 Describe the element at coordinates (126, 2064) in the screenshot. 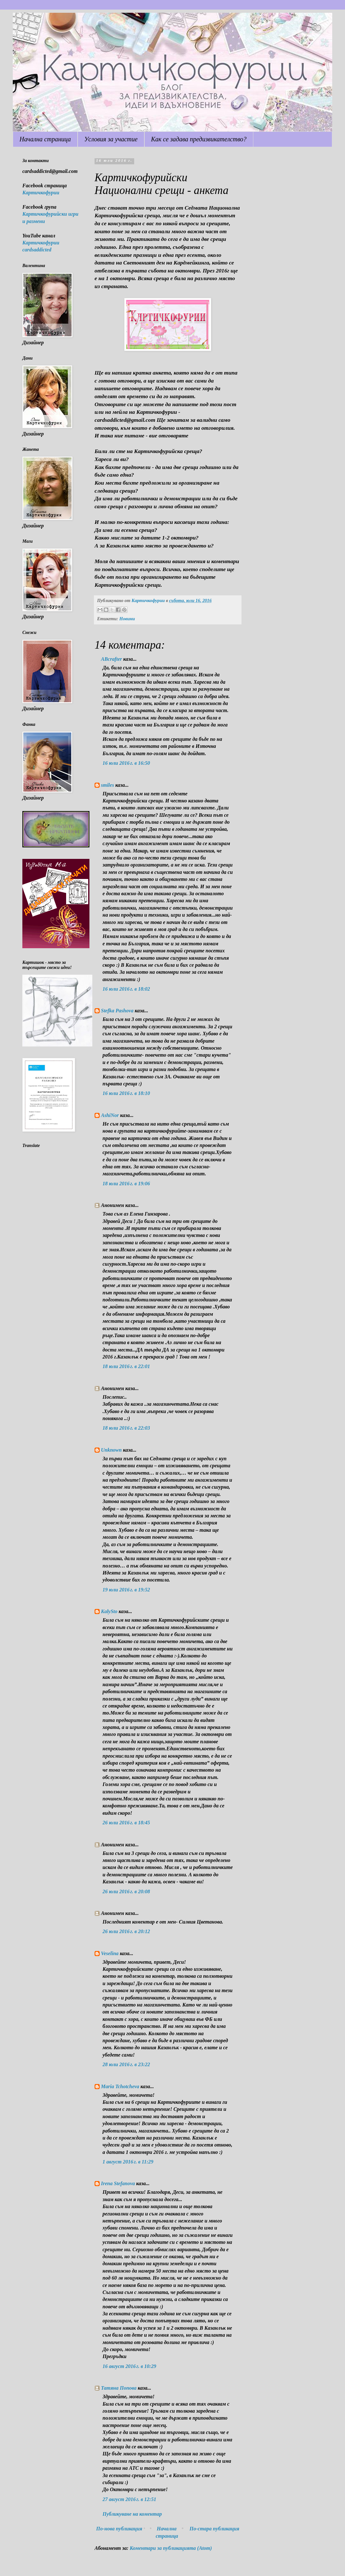

I see `28 юли 2016 г. в 23:22` at that location.